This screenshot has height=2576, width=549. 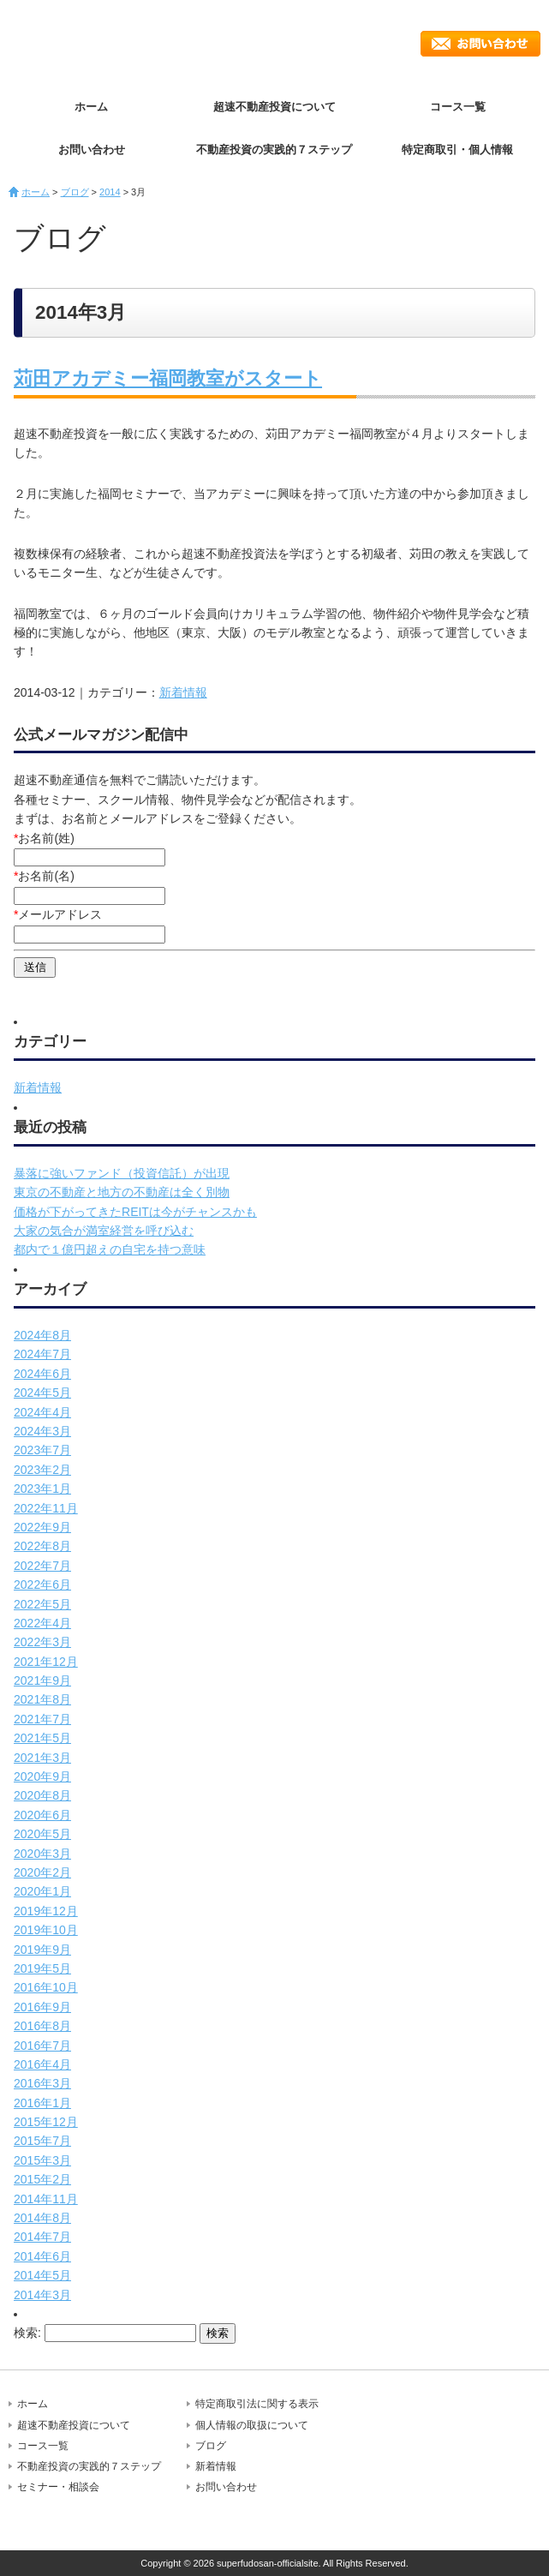 What do you see at coordinates (480, 44) in the screenshot?
I see `お問い合わせ` at bounding box center [480, 44].